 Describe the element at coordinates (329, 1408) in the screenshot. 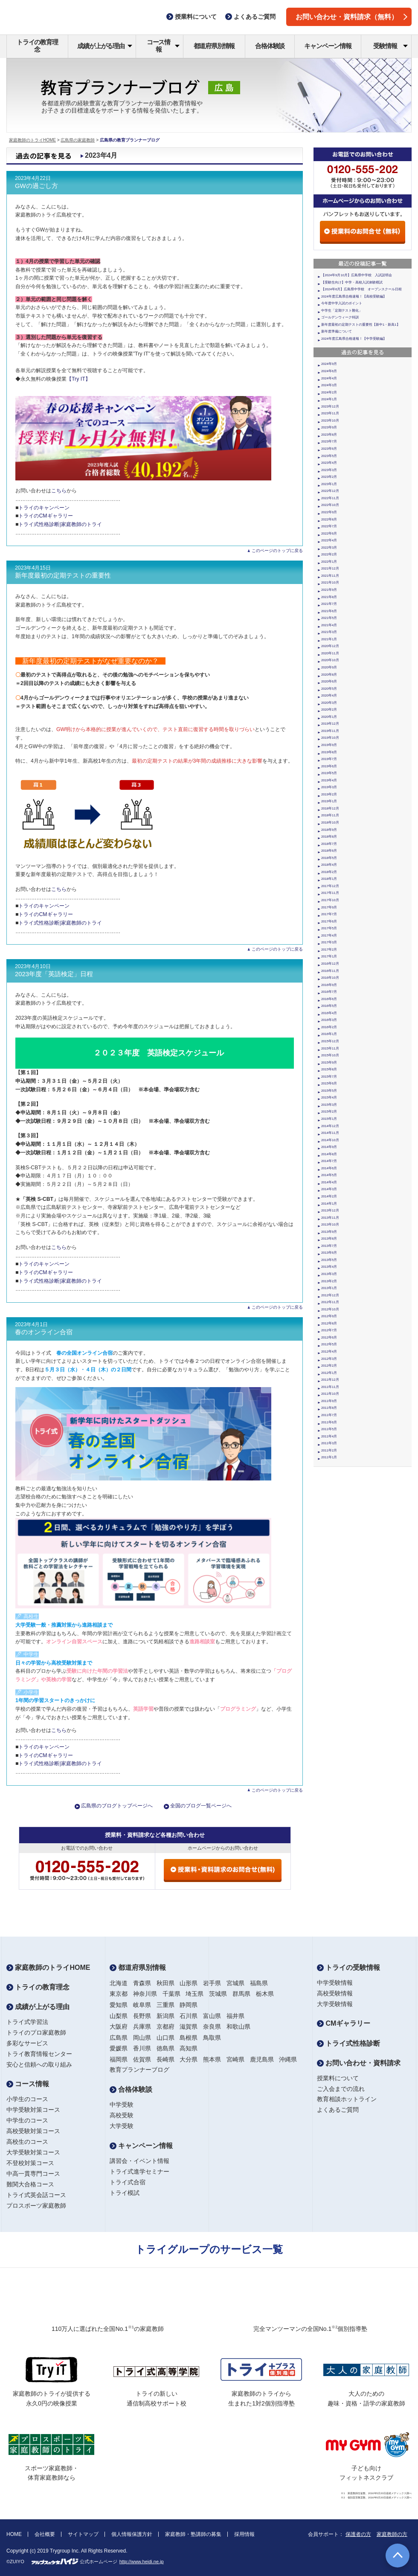

I see `2011年8月` at that location.